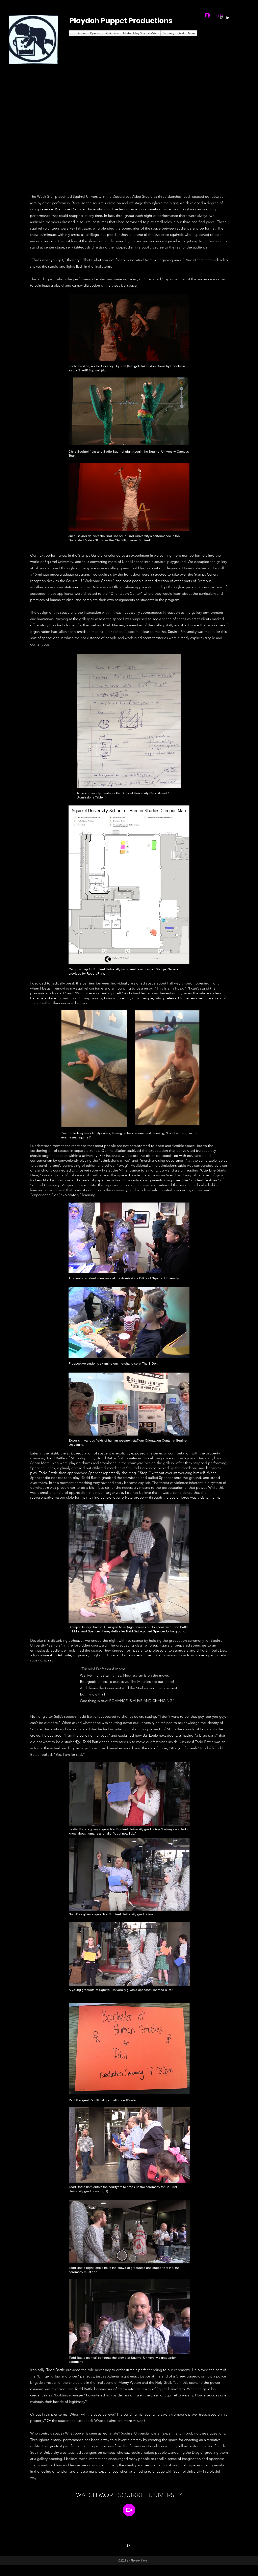  What do you see at coordinates (95, 1458) in the screenshot?
I see `[5]` at bounding box center [95, 1458].